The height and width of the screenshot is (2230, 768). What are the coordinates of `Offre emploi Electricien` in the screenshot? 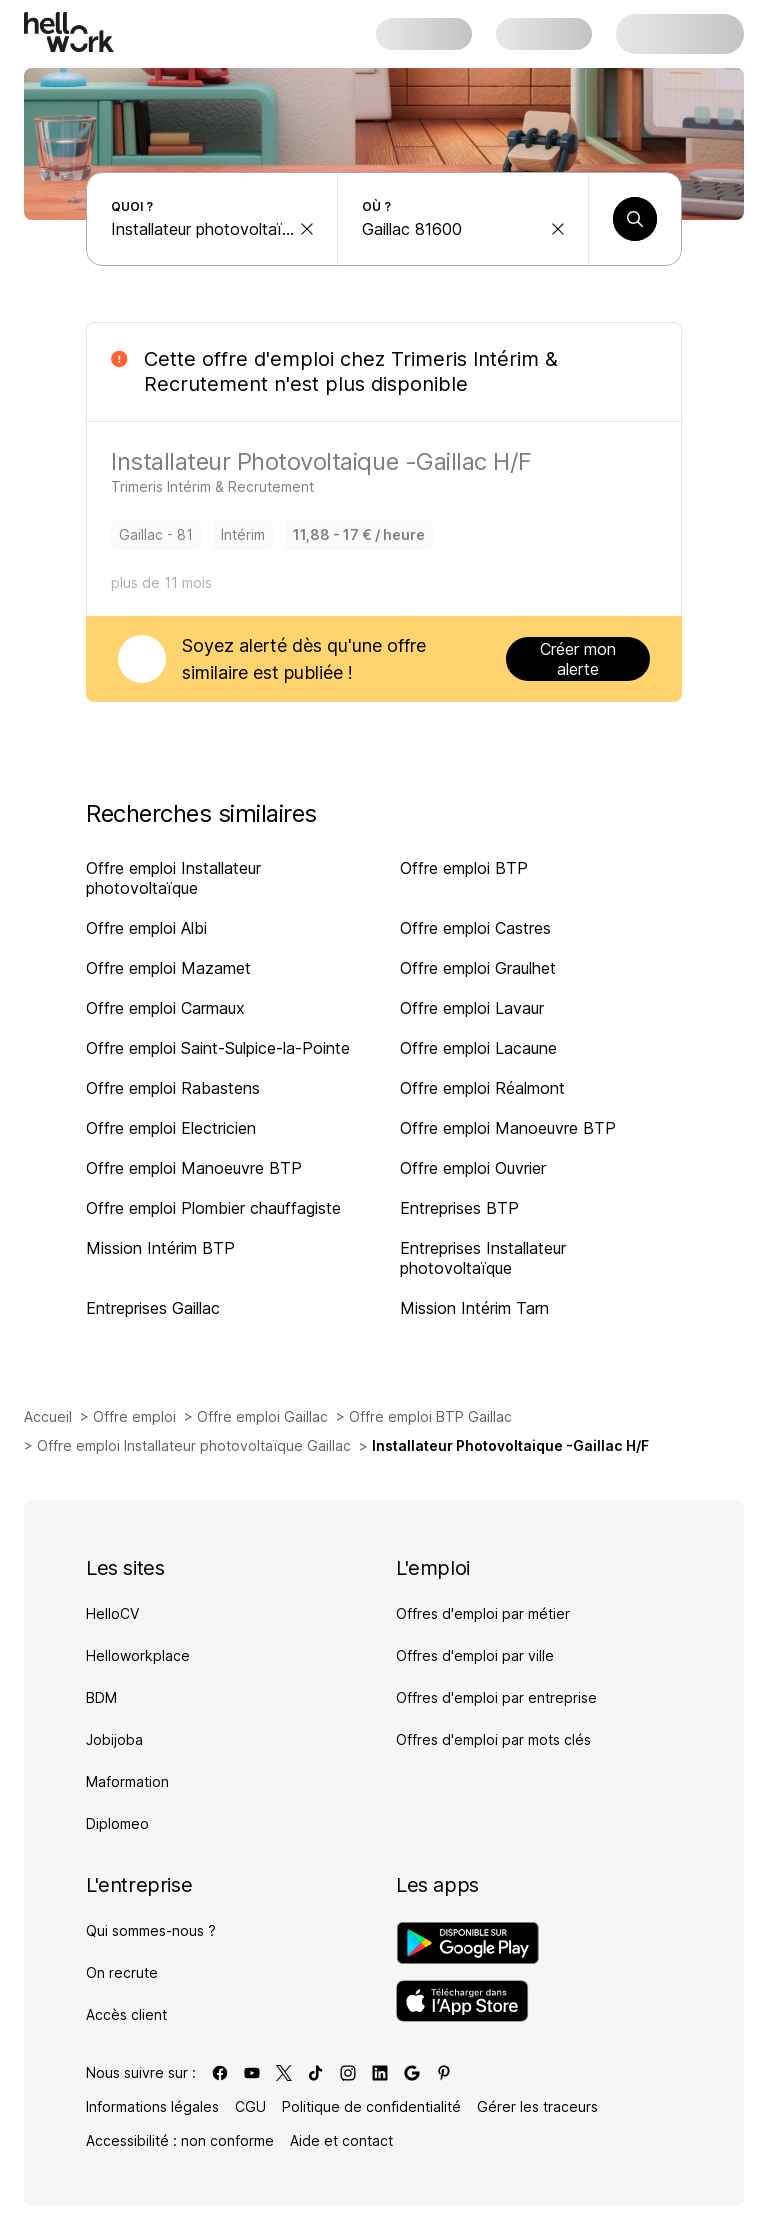 It's located at (171, 1128).